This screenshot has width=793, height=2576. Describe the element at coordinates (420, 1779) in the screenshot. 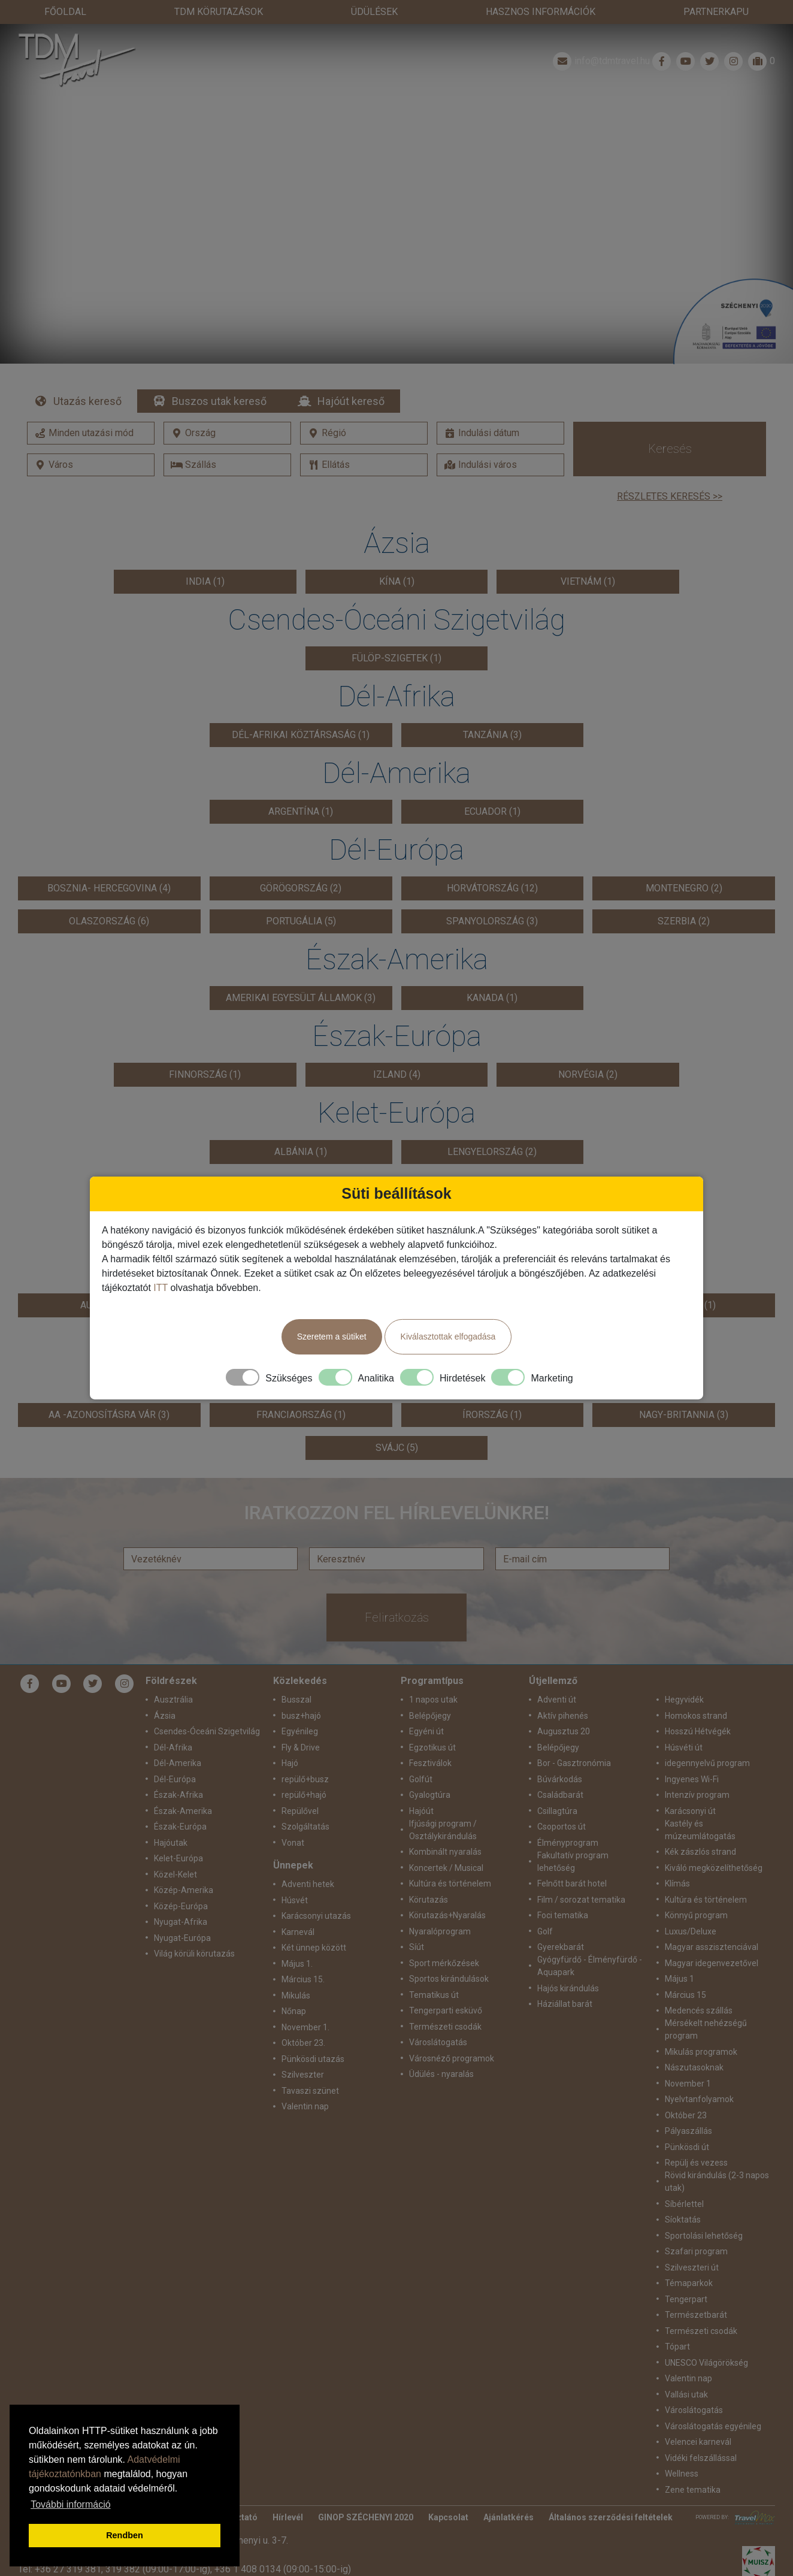

I see `Golfút` at that location.